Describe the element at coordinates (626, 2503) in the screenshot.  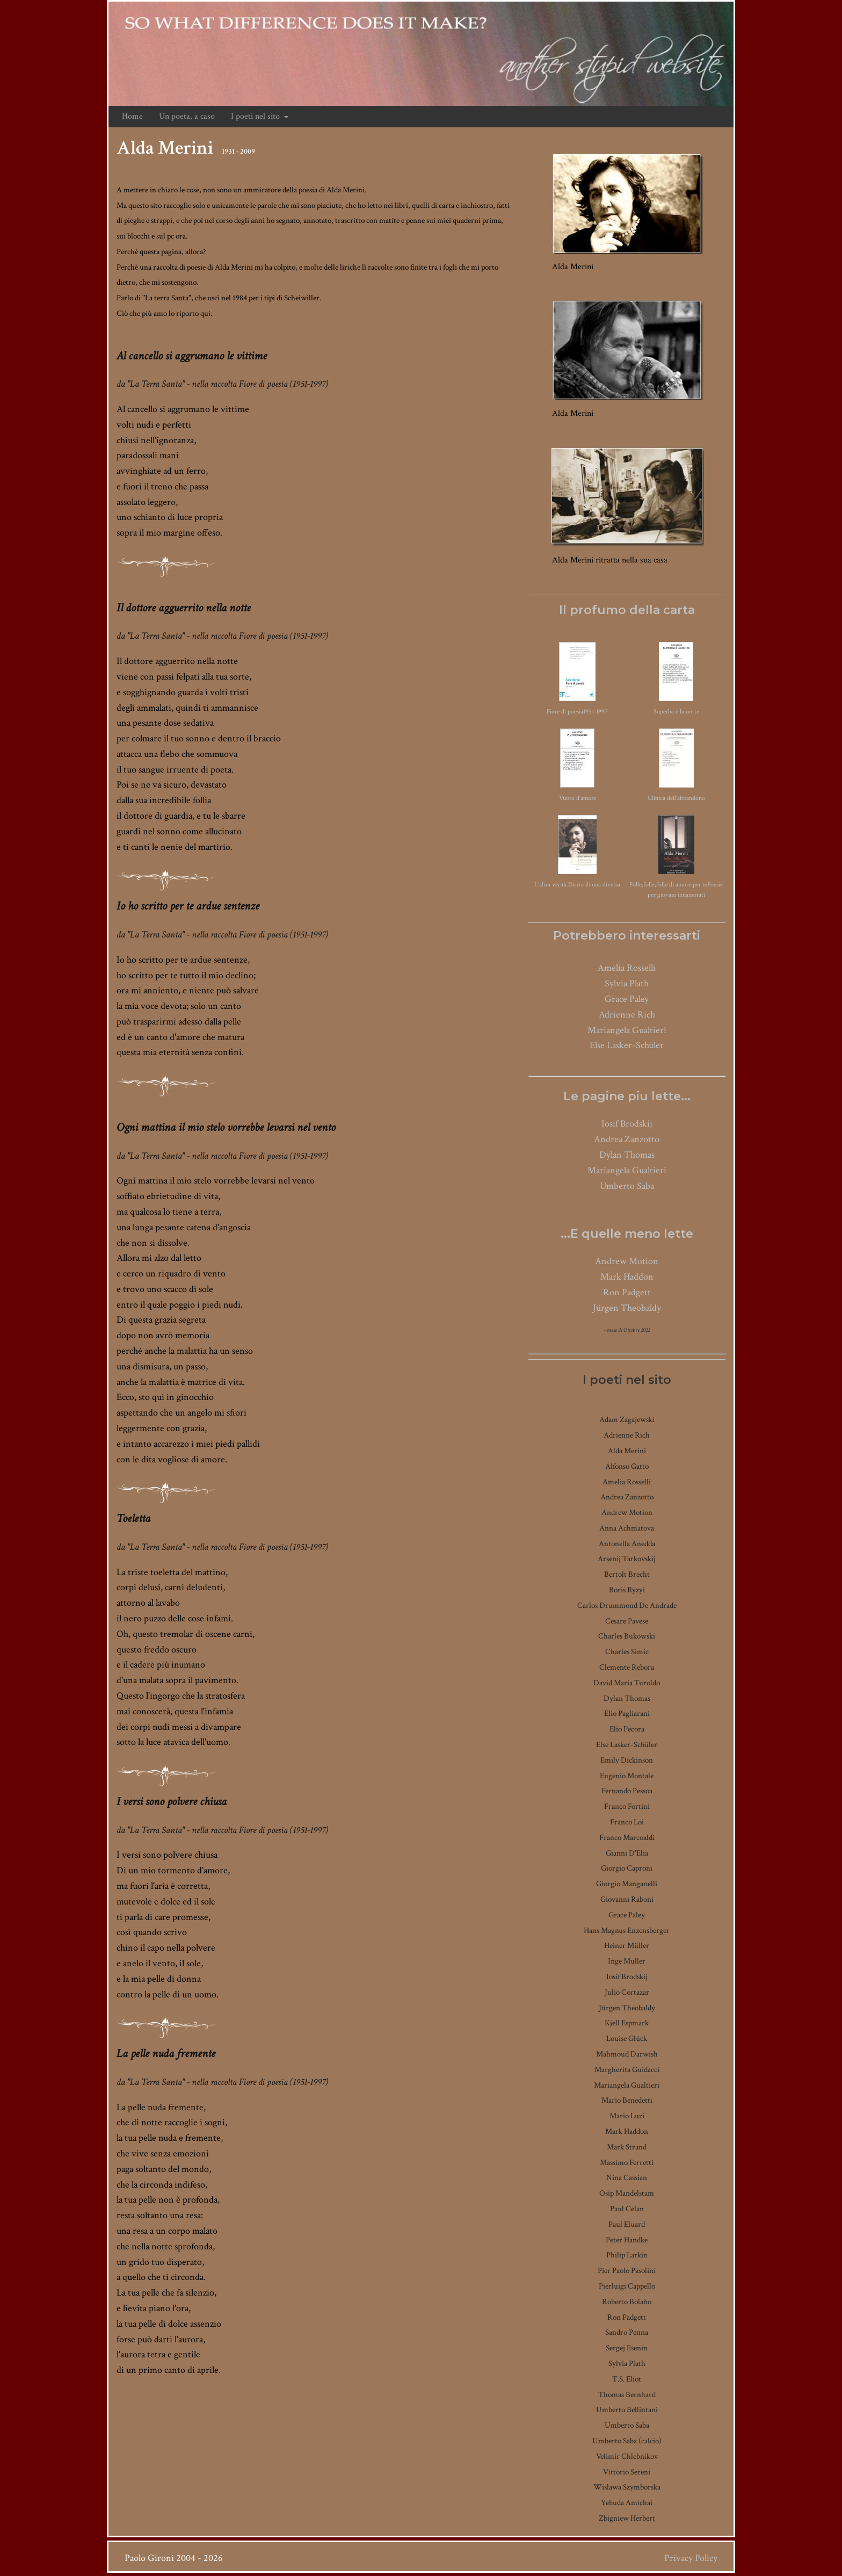
I see `Yehuda Amichai` at that location.